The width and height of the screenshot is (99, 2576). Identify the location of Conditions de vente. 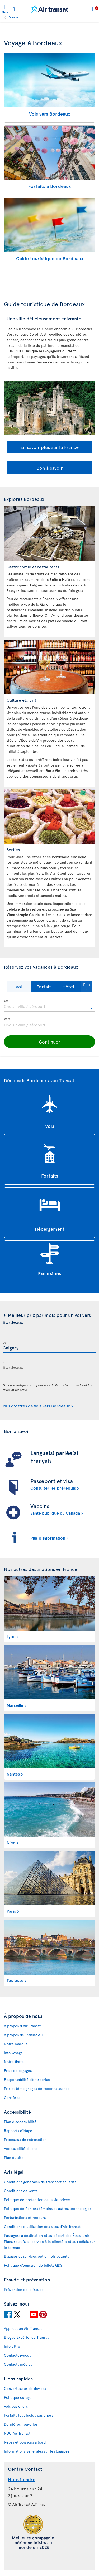
(21, 2190).